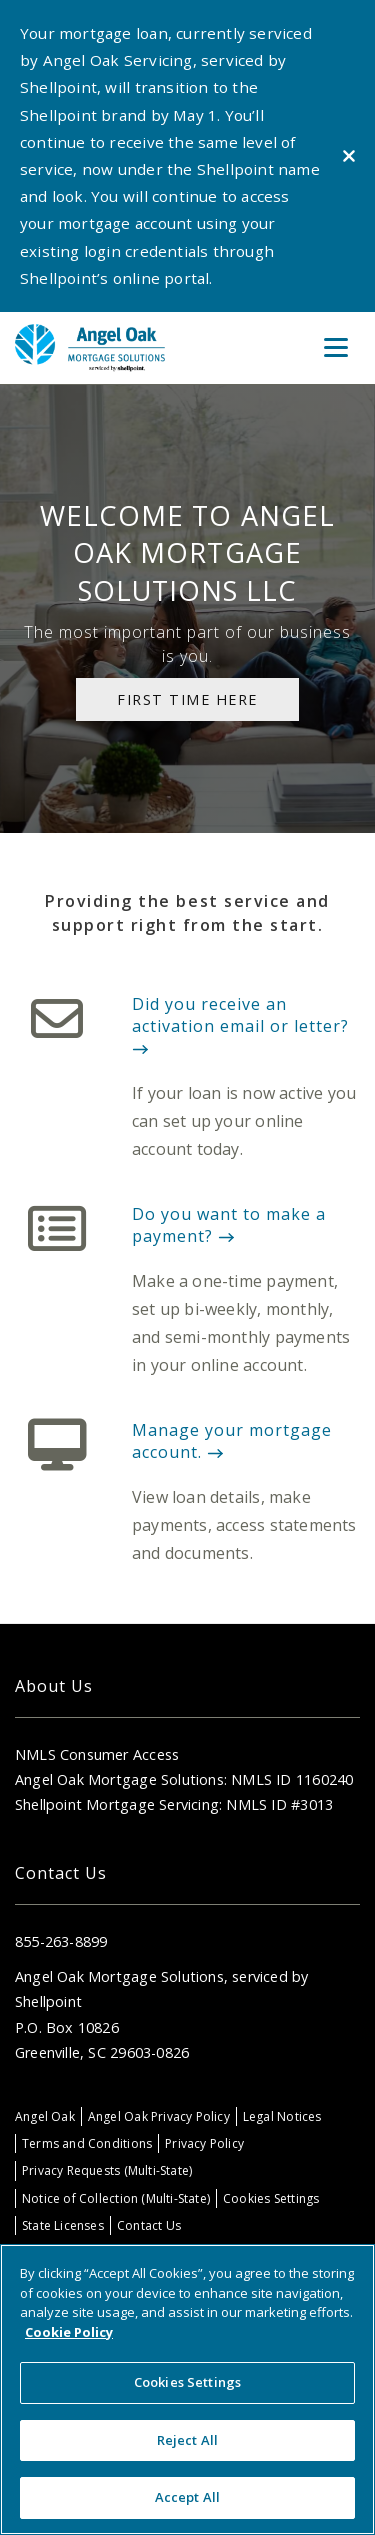 This screenshot has height=2535, width=375. Describe the element at coordinates (87, 2143) in the screenshot. I see `Terms and Conditions` at that location.